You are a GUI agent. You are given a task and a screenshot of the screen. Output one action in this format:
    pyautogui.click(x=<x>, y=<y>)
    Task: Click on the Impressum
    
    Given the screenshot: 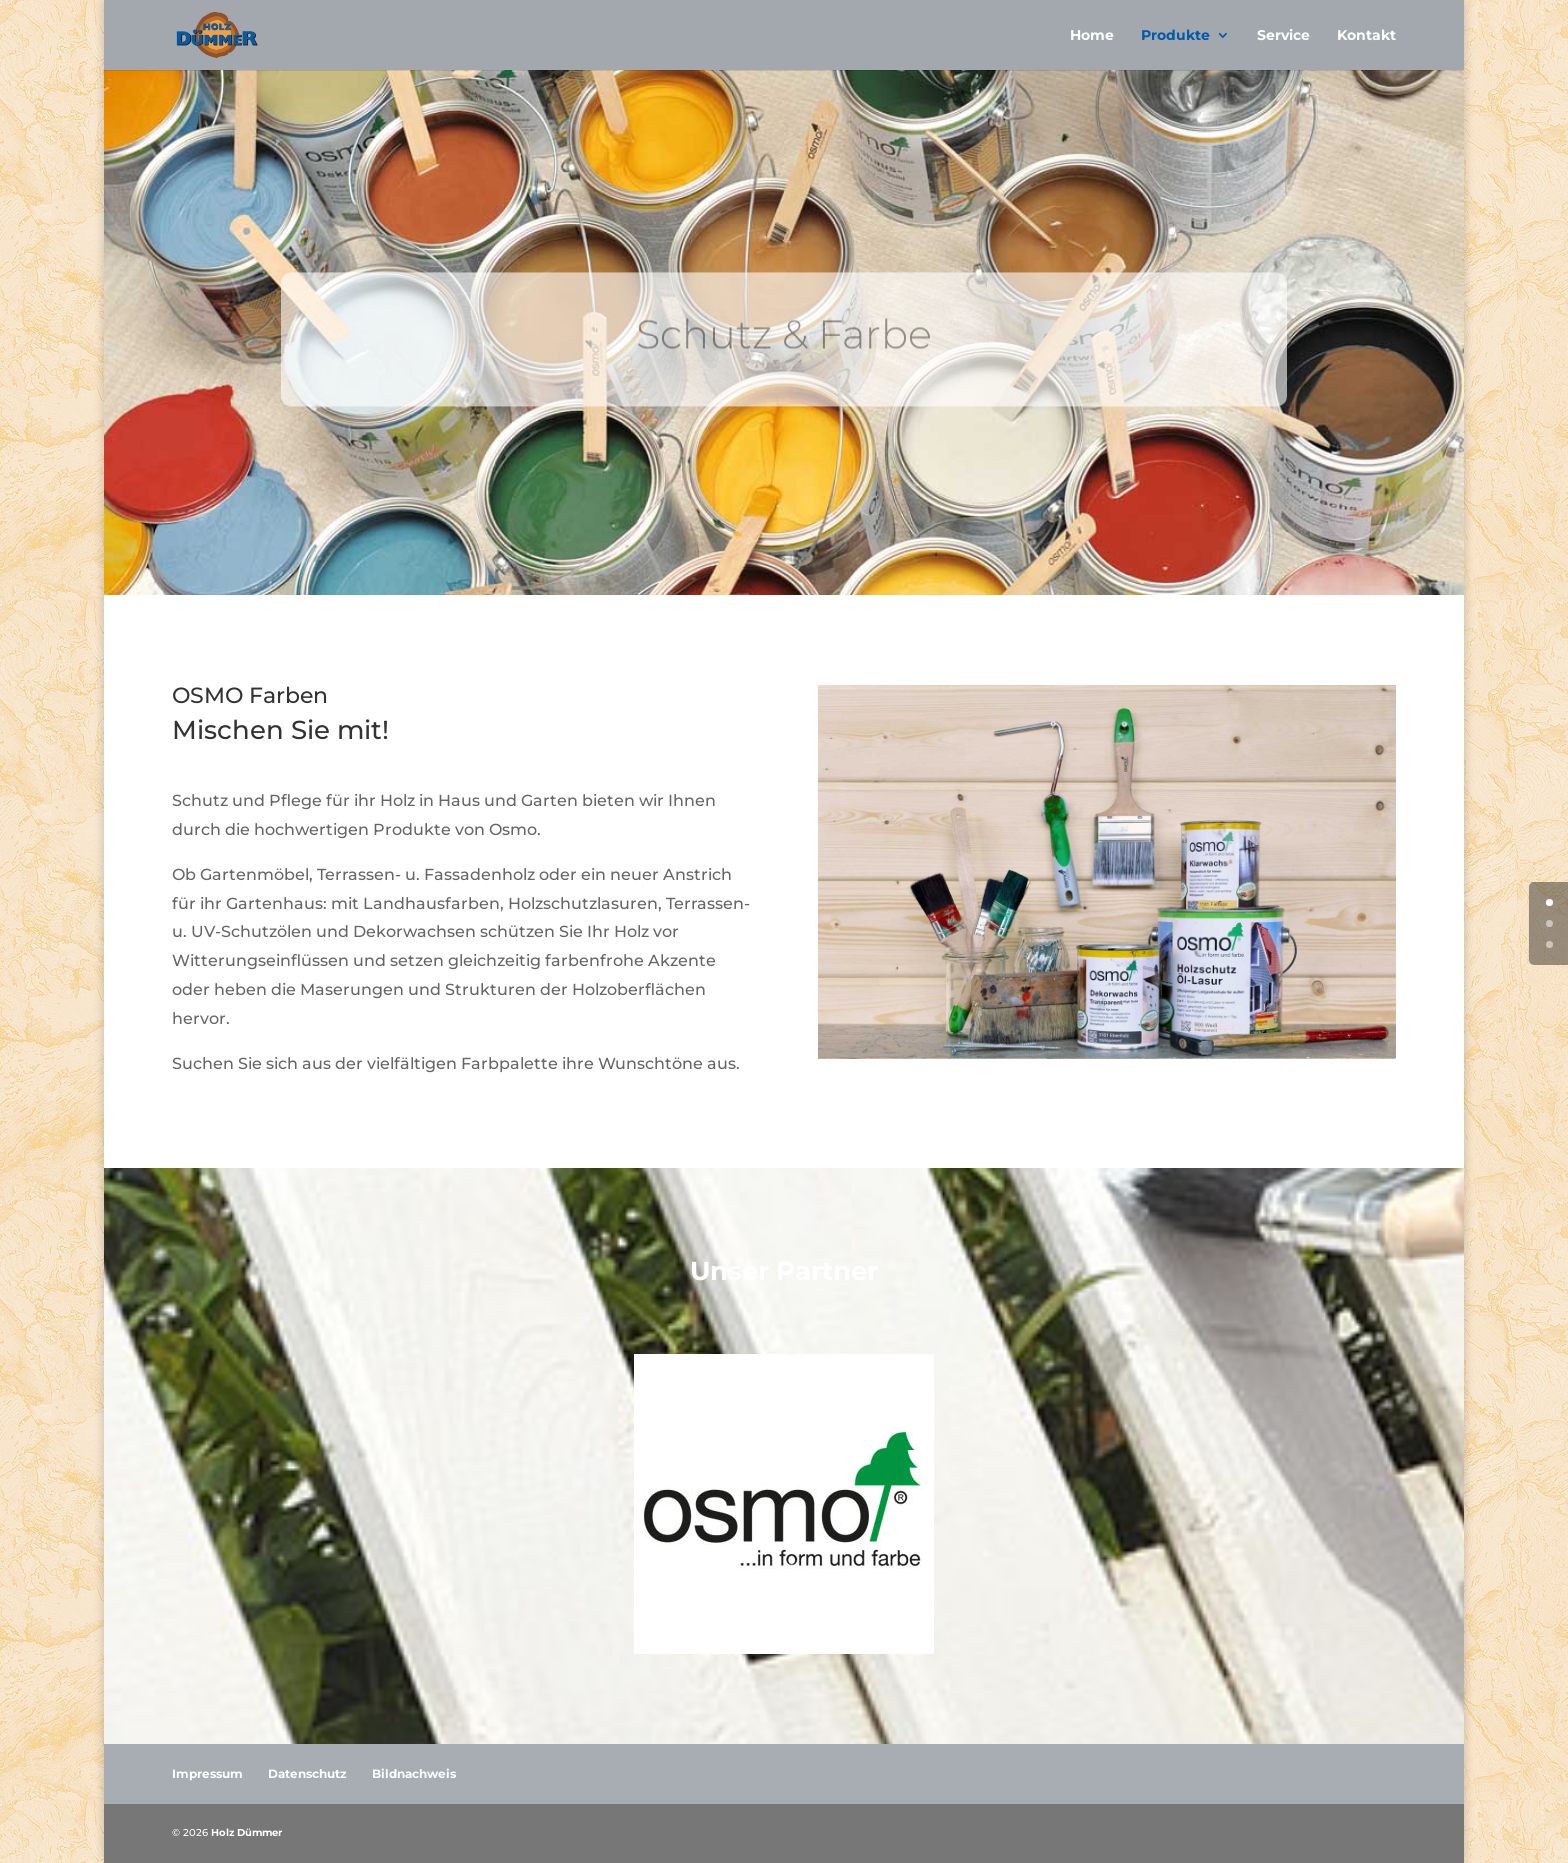 What is the action you would take?
    pyautogui.click(x=207, y=1773)
    